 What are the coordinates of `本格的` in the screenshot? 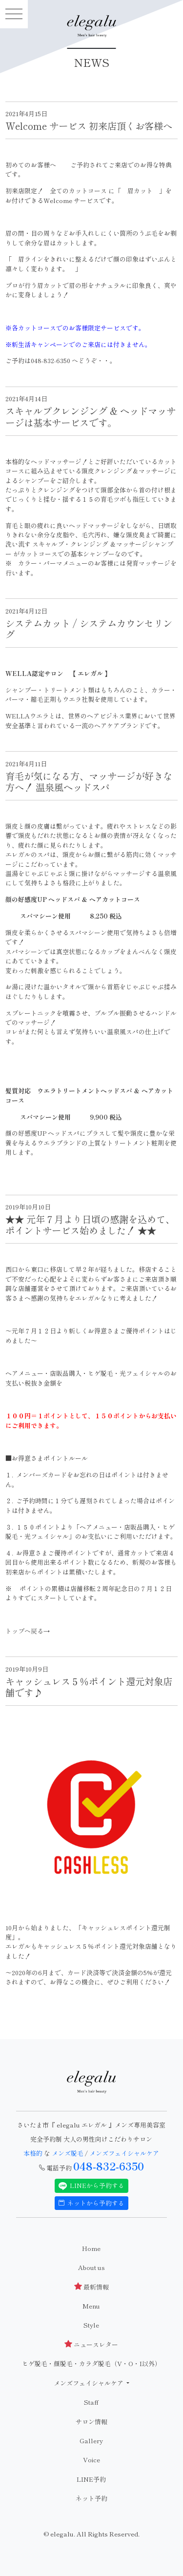 It's located at (33, 2153).